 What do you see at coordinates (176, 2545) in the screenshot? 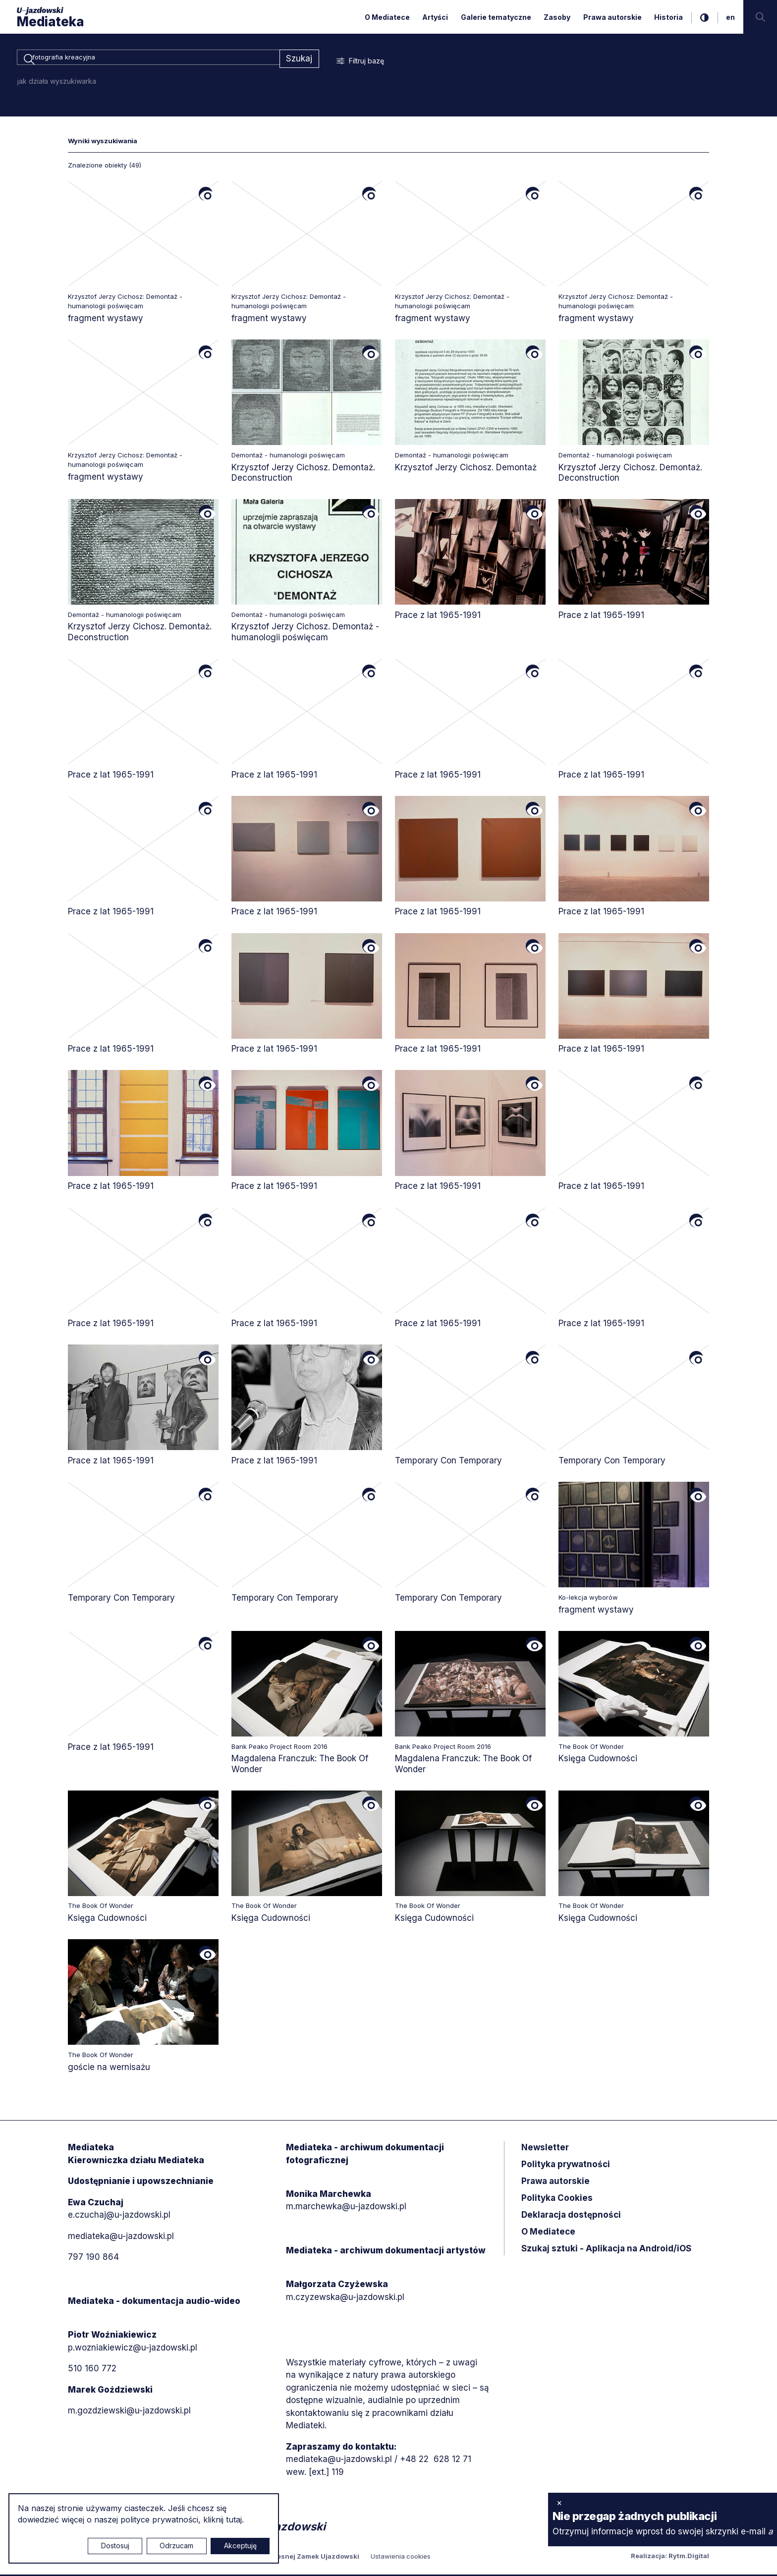
I see `Odrzucam` at bounding box center [176, 2545].